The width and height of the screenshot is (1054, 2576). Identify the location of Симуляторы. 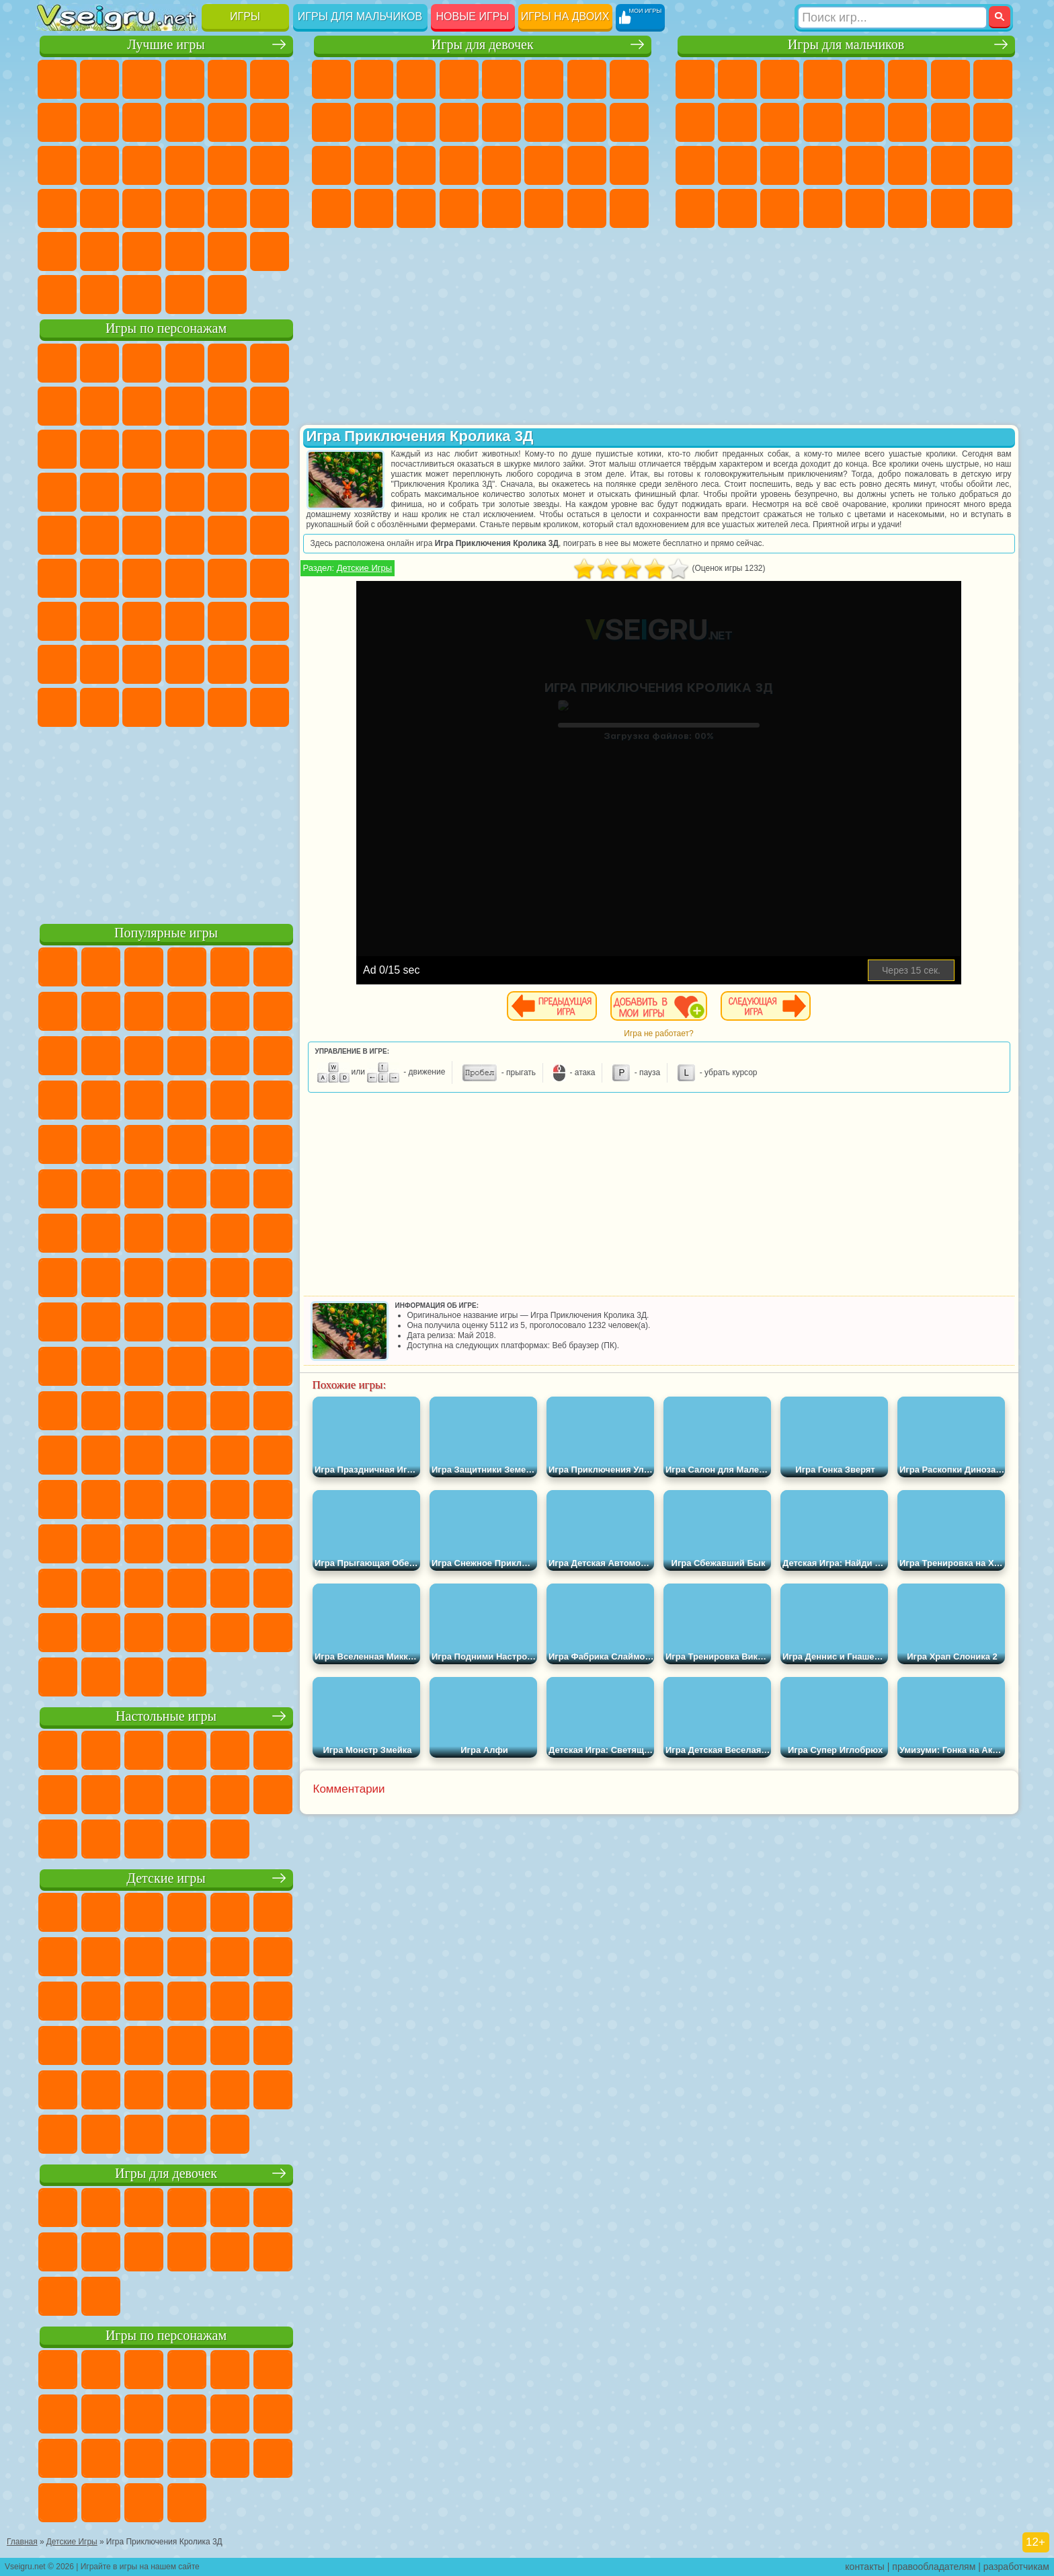
(141, 79).